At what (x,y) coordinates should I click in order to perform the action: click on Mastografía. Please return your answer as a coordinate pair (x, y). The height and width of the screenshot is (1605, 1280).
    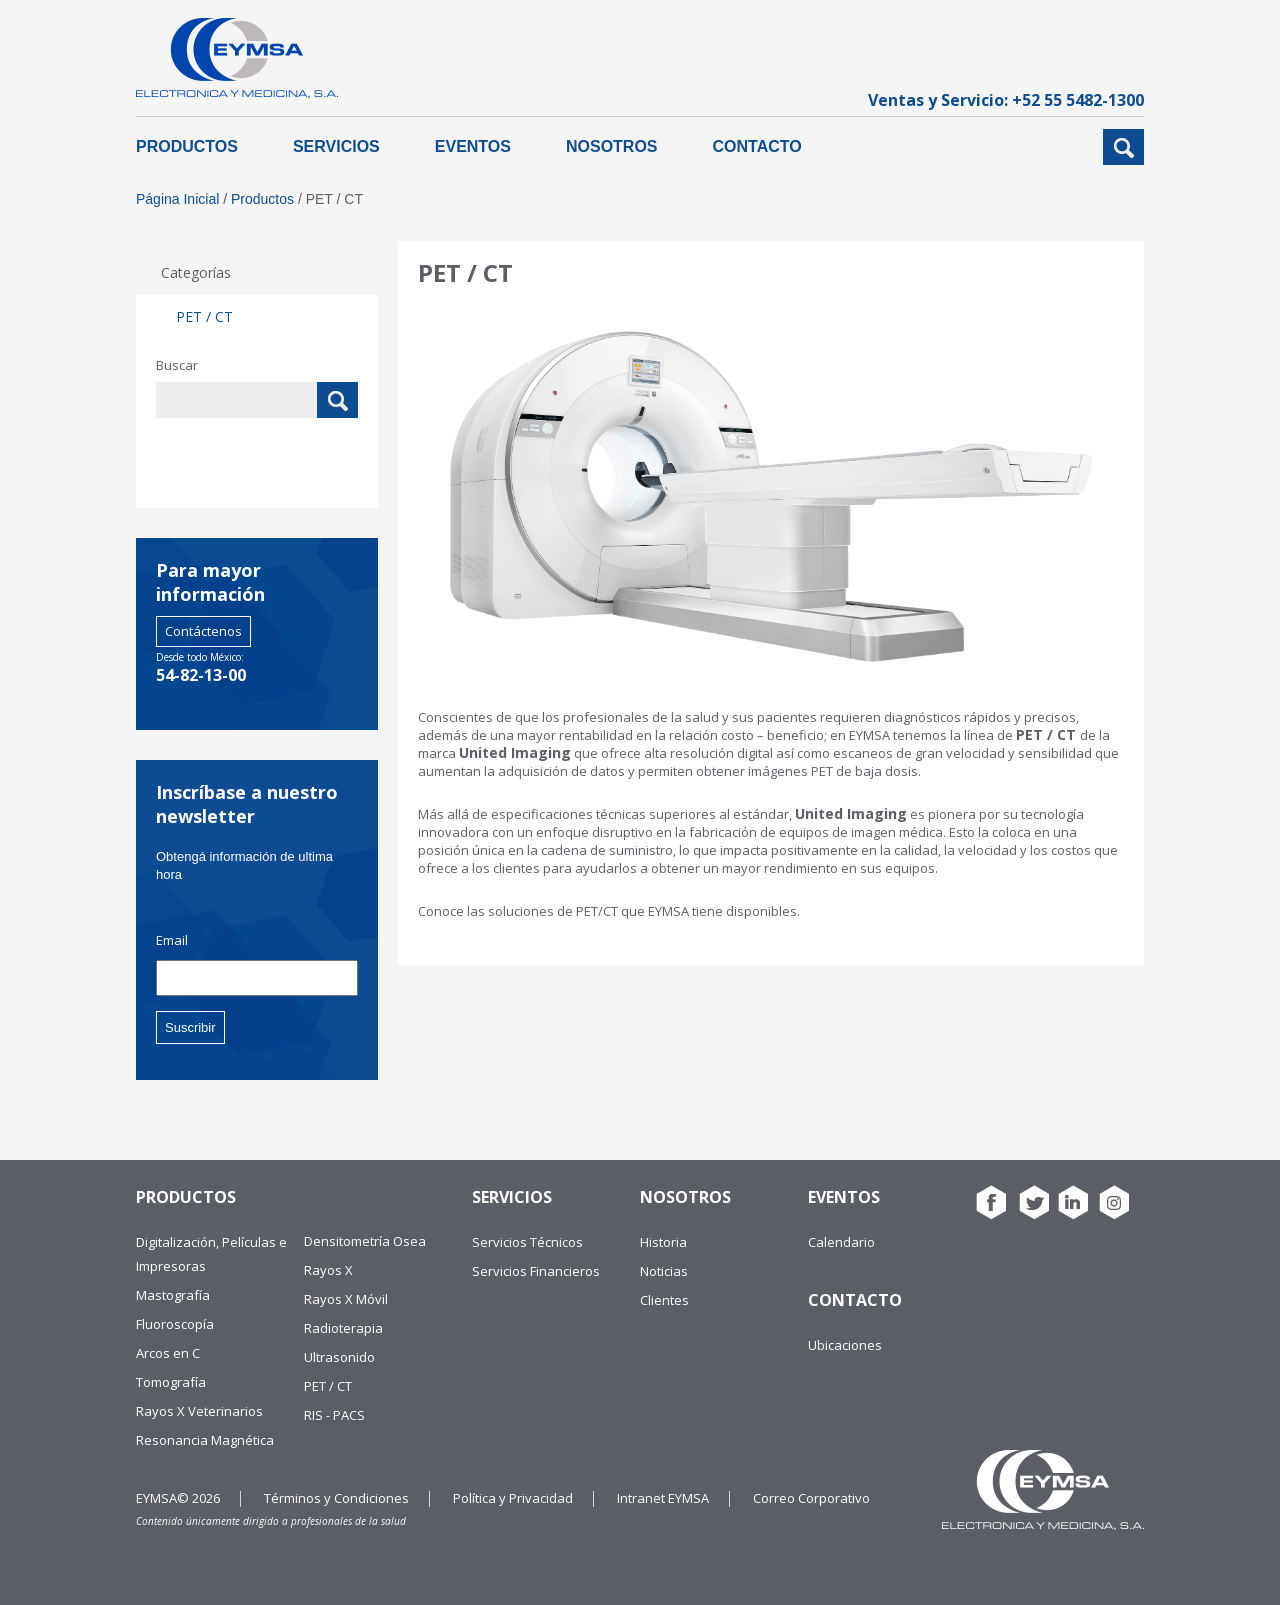
    Looking at the image, I should click on (173, 1295).